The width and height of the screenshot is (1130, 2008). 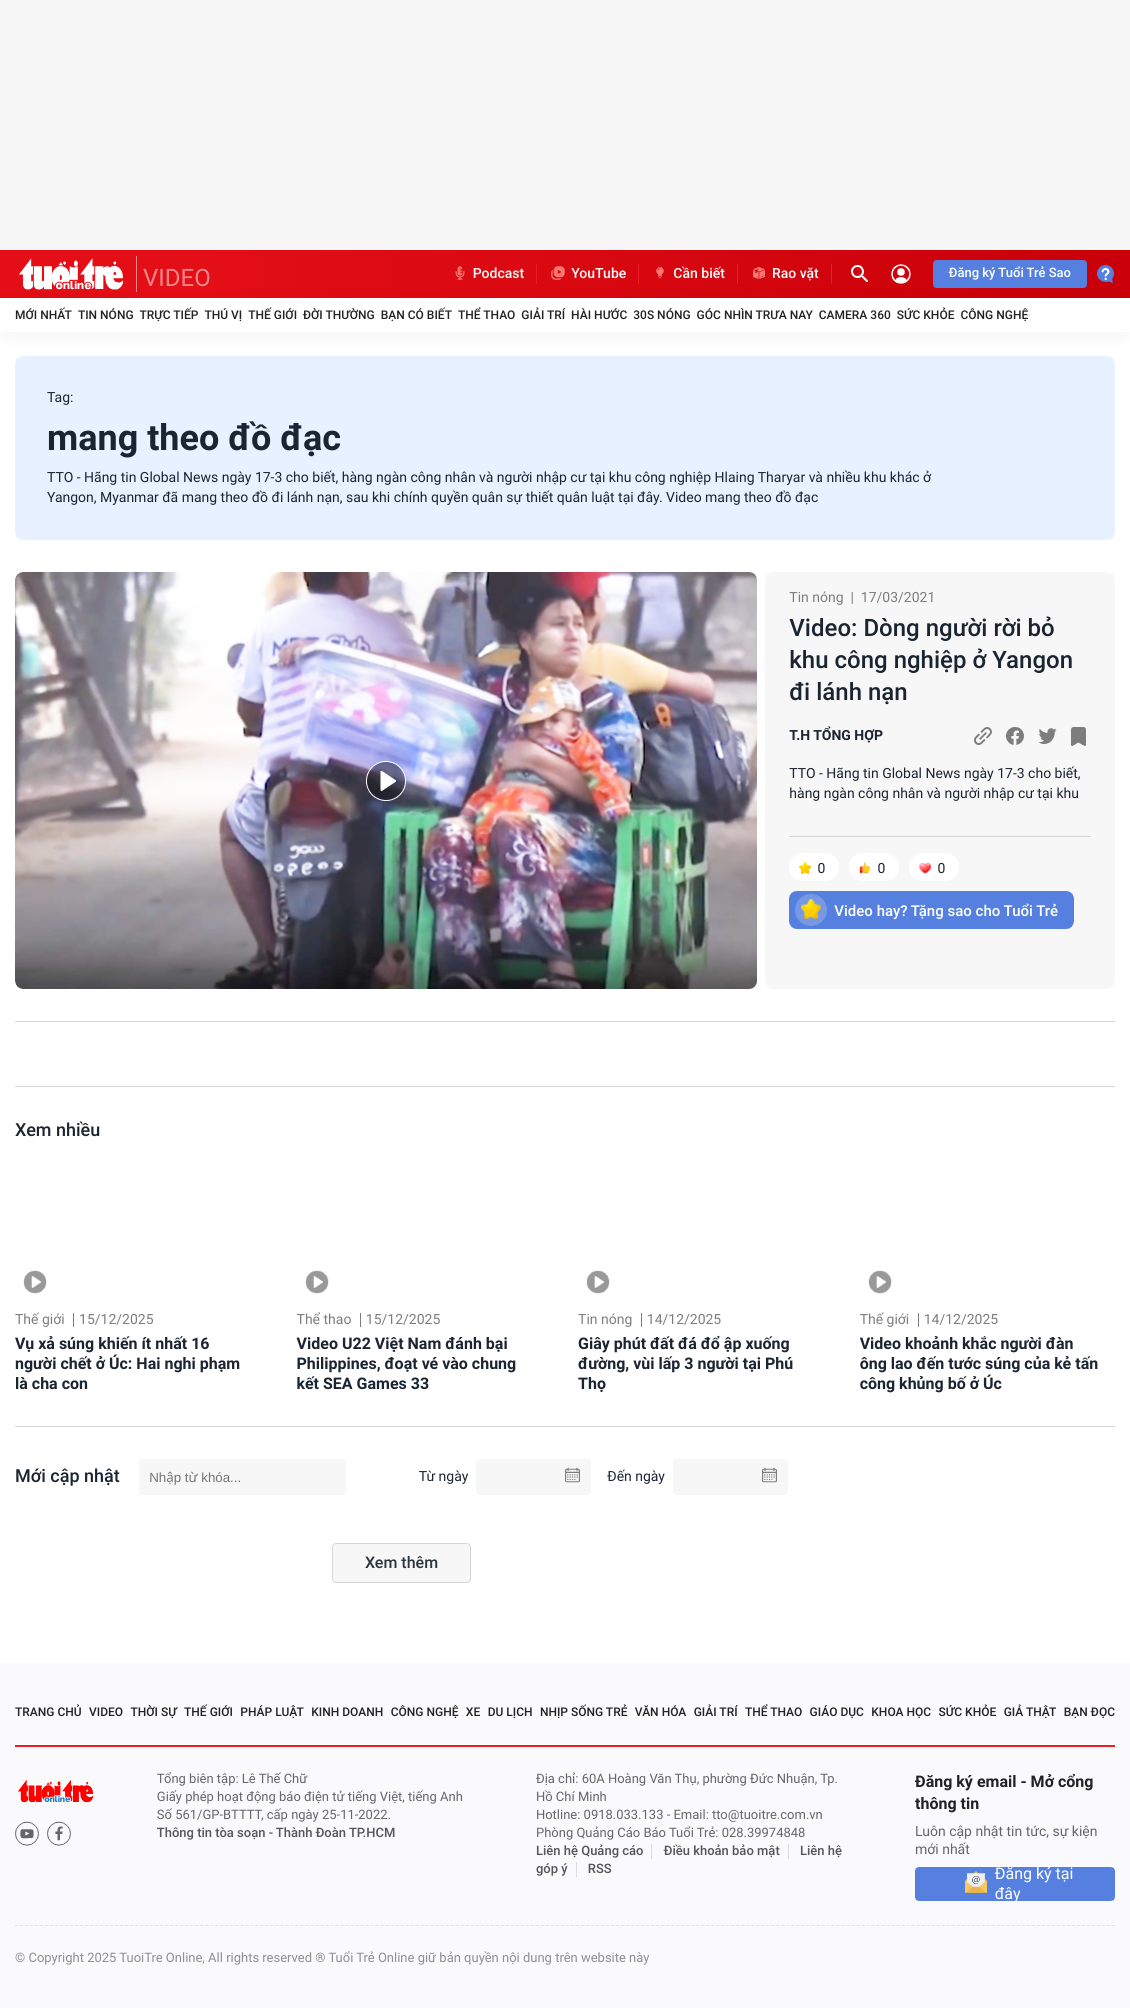 What do you see at coordinates (127, 1363) in the screenshot?
I see `Vụ xả súng khiến ít nhất 16 người chết ở Úc: Hai nghi phạm là cha con` at bounding box center [127, 1363].